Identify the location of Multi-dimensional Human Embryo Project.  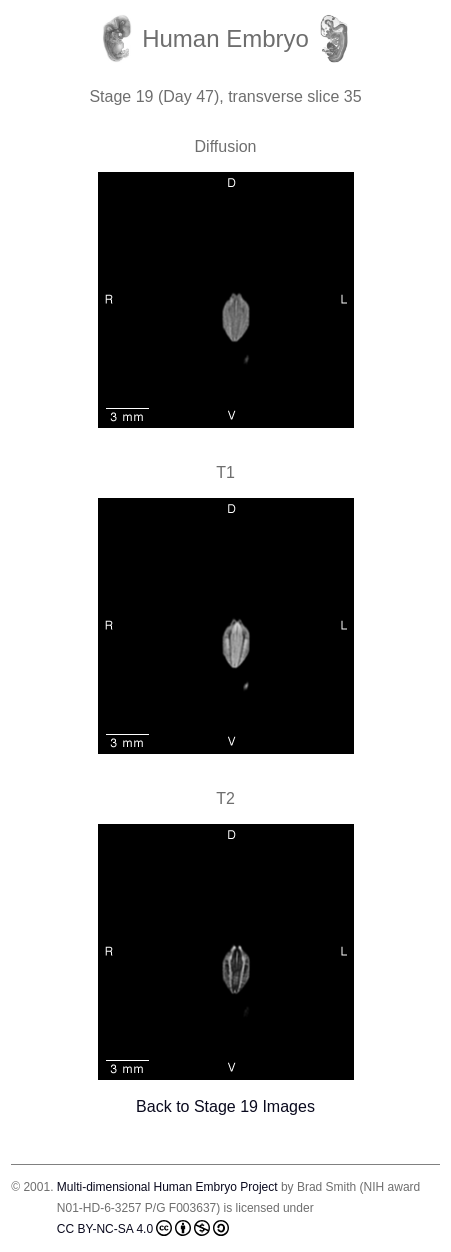
(167, 1187).